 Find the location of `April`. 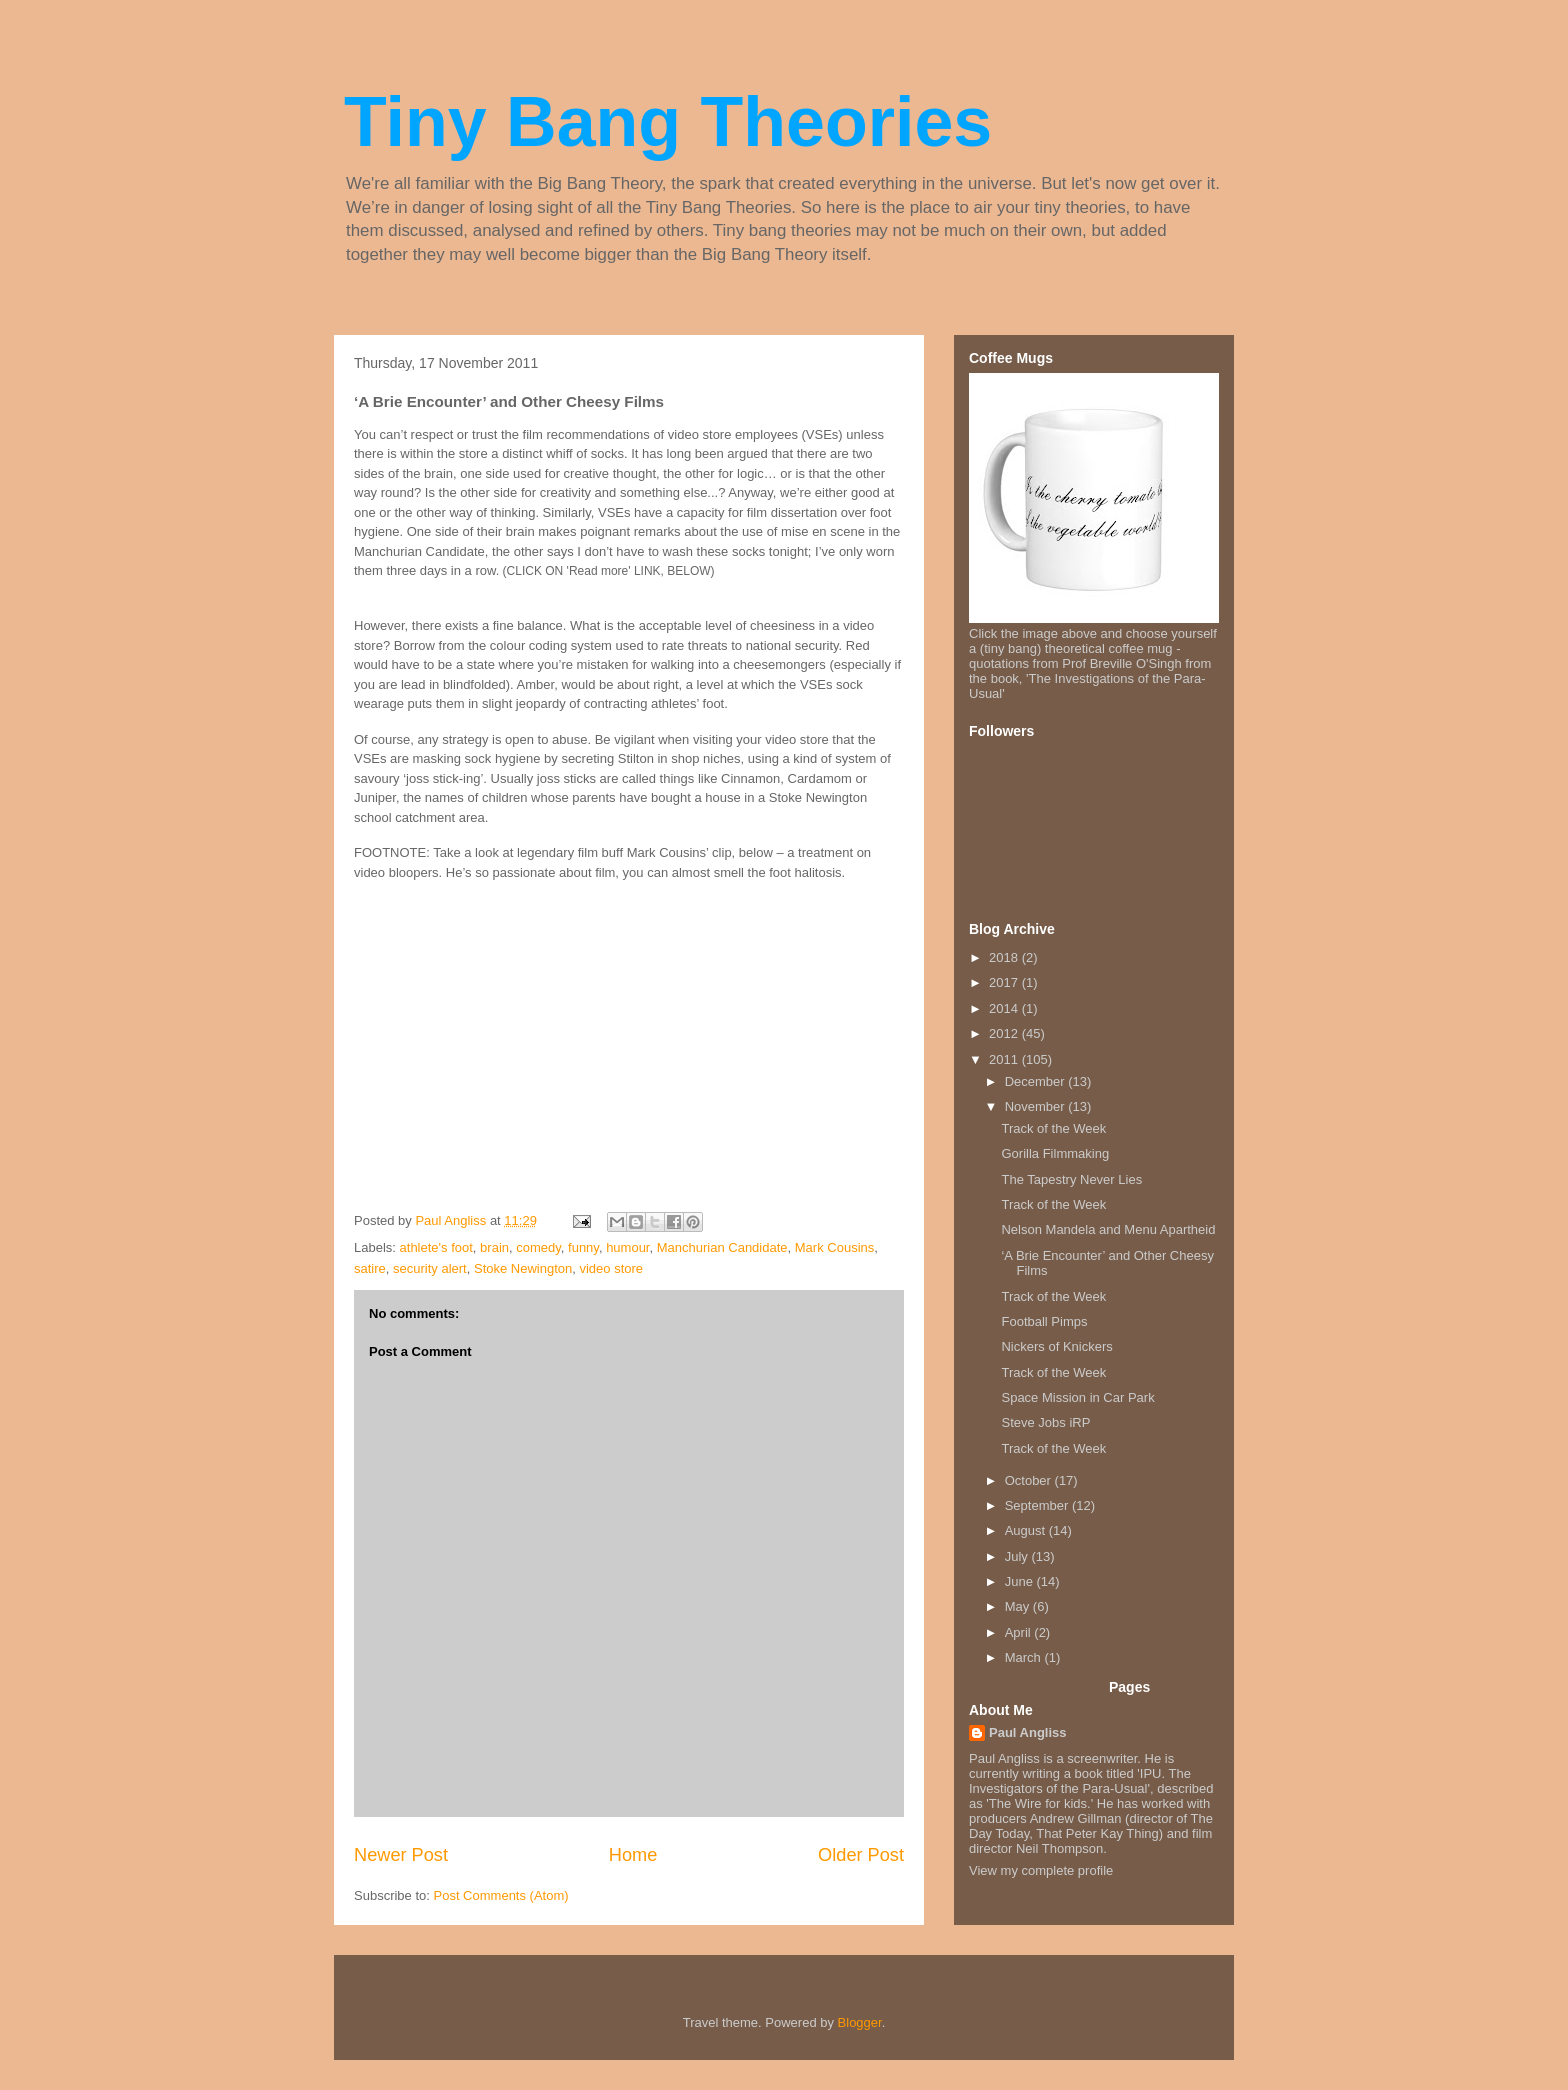

April is located at coordinates (1020, 1632).